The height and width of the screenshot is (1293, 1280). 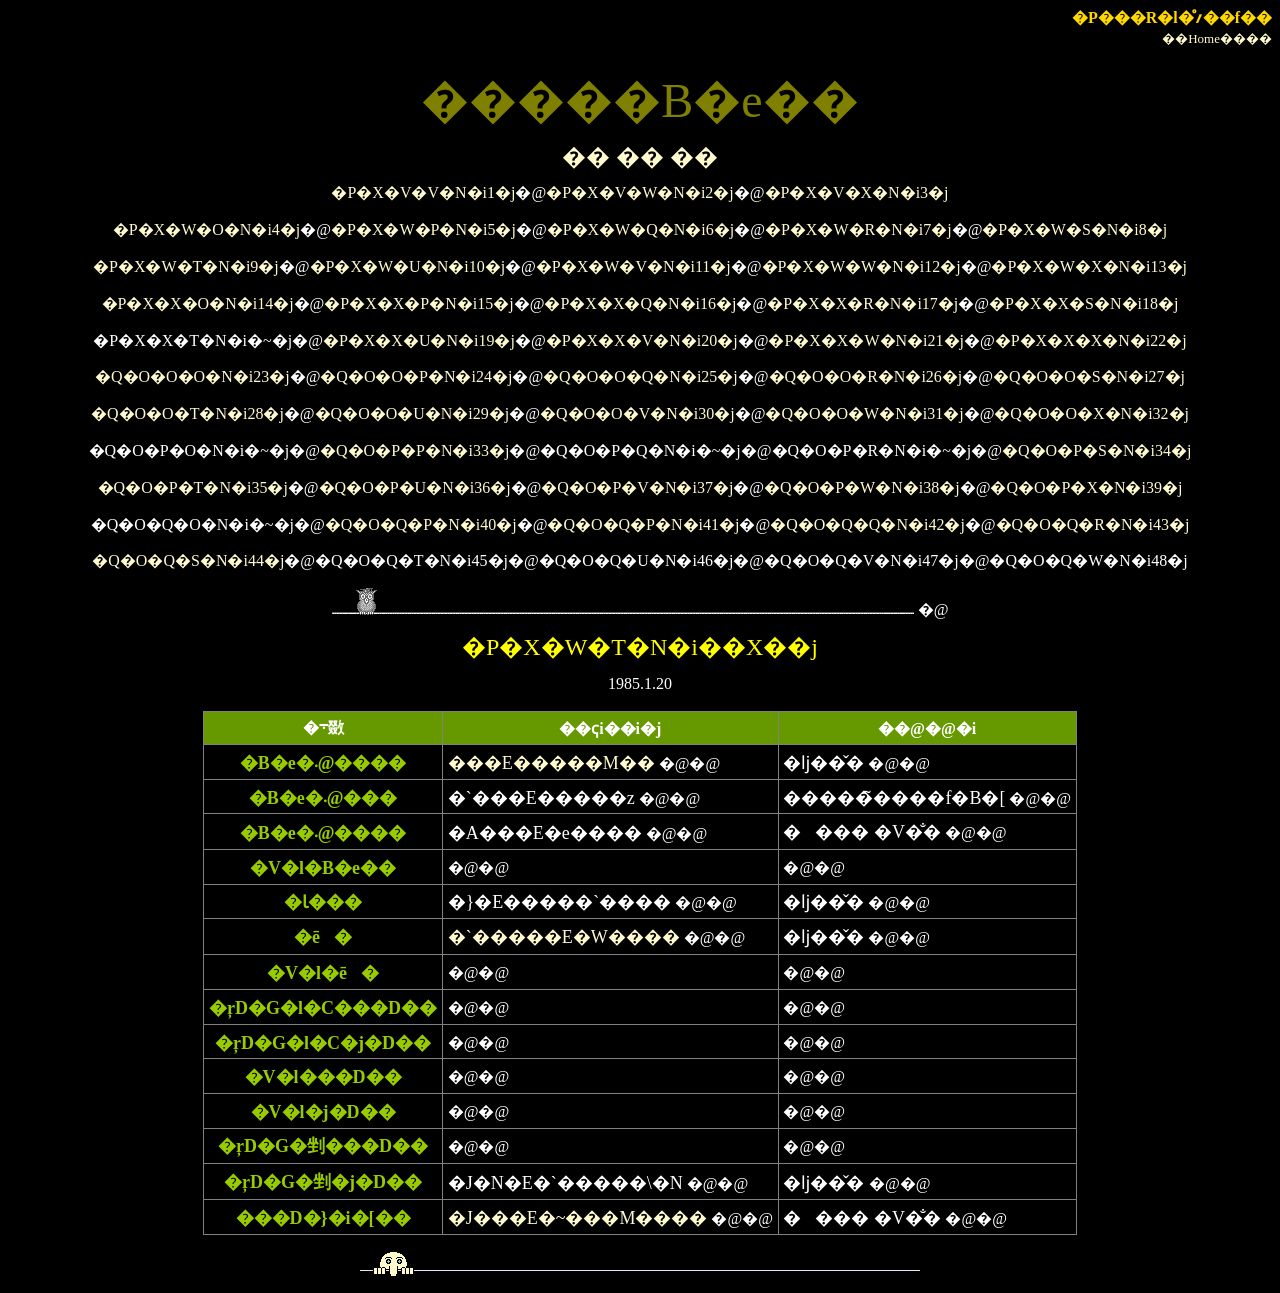 What do you see at coordinates (640, 192) in the screenshot?
I see `�P�X�V�W�N�i2�j` at bounding box center [640, 192].